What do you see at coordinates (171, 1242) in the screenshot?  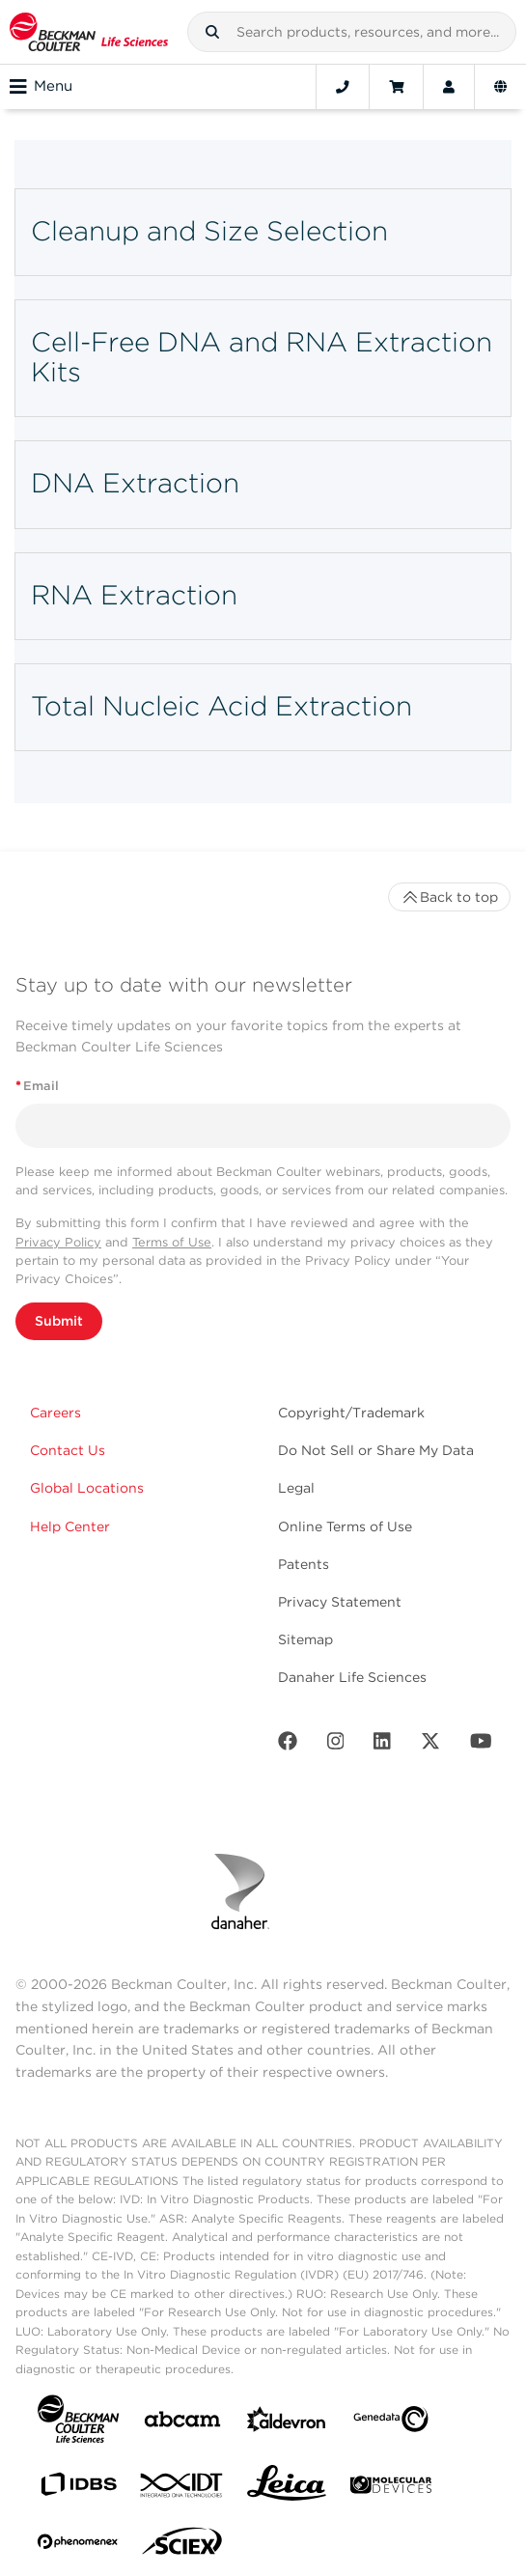 I see `Terms of Use` at bounding box center [171, 1242].